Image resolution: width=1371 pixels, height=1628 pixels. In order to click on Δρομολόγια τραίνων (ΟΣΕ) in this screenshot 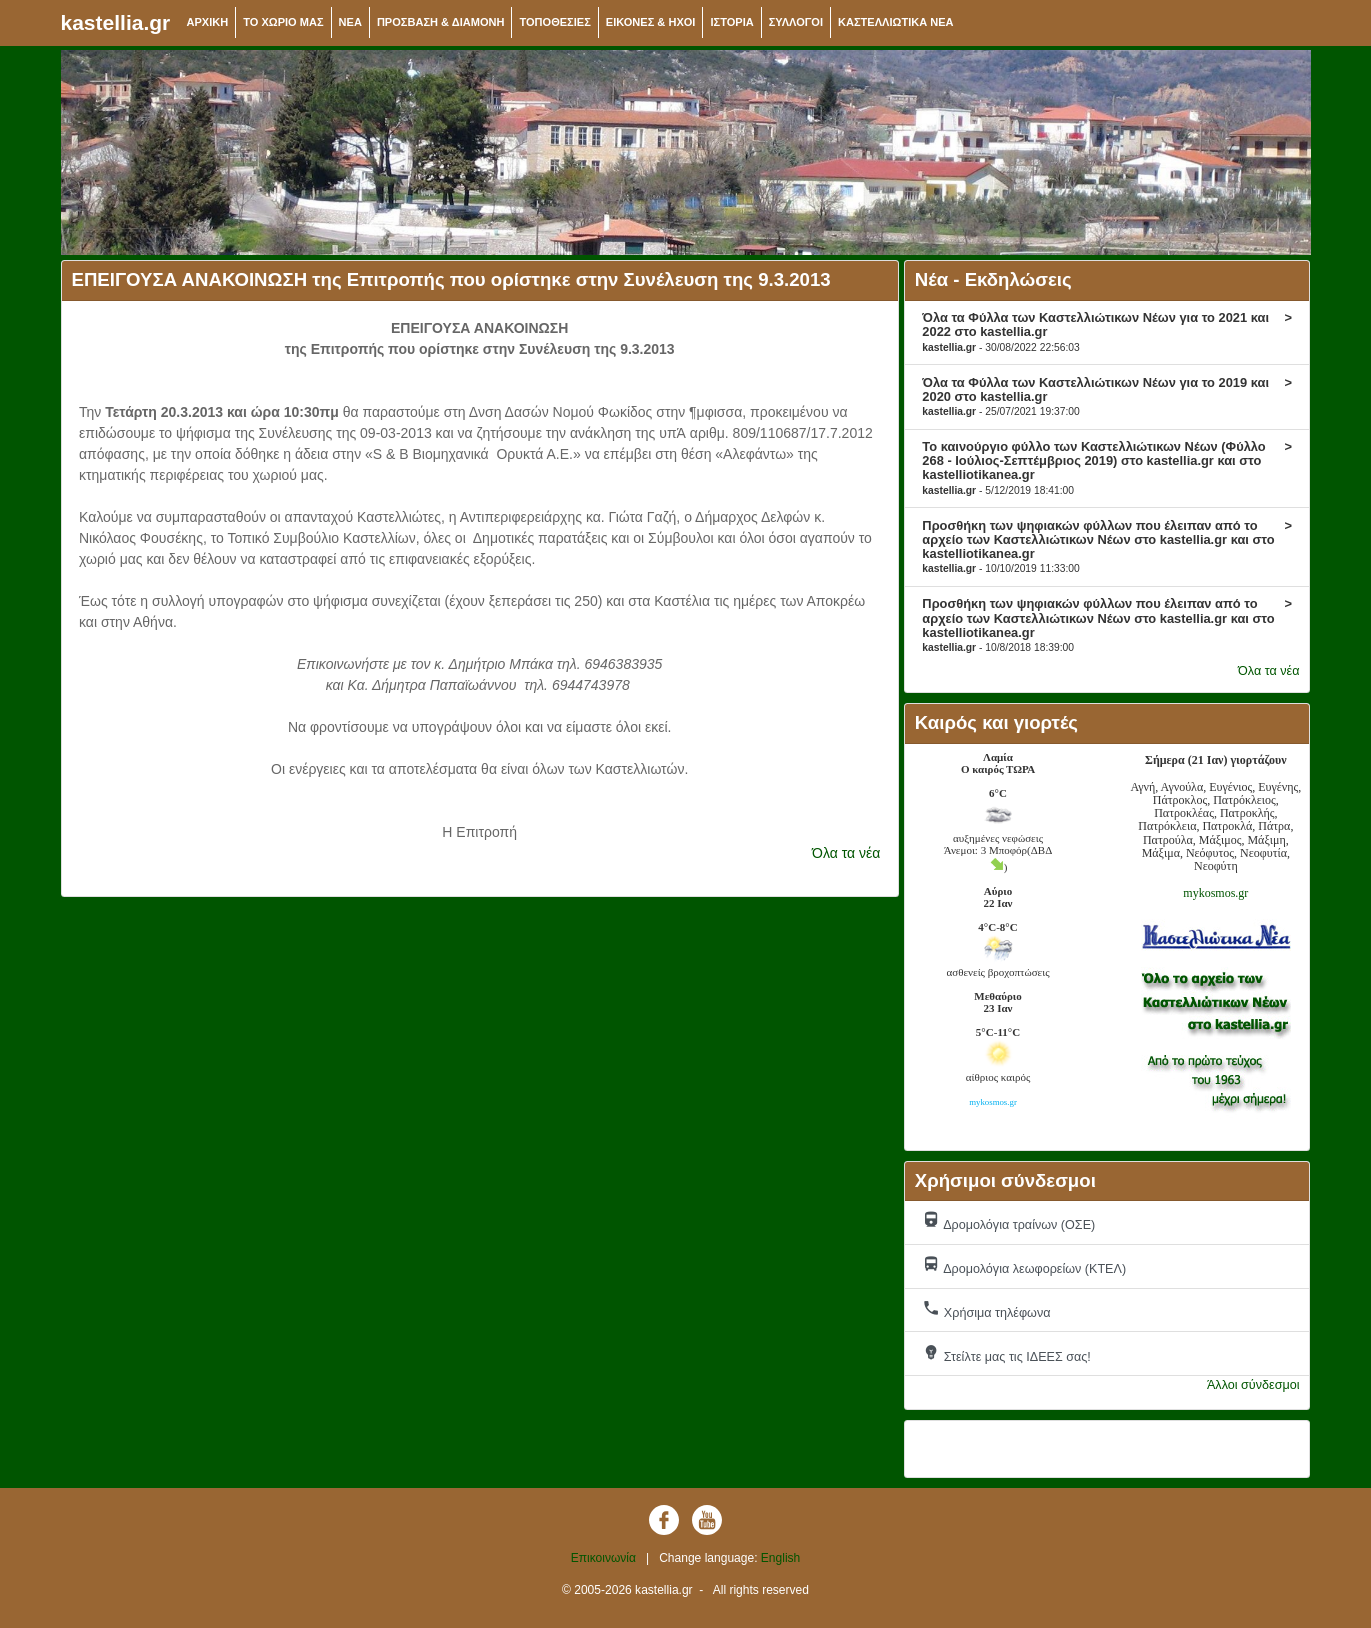, I will do `click(1008, 1221)`.